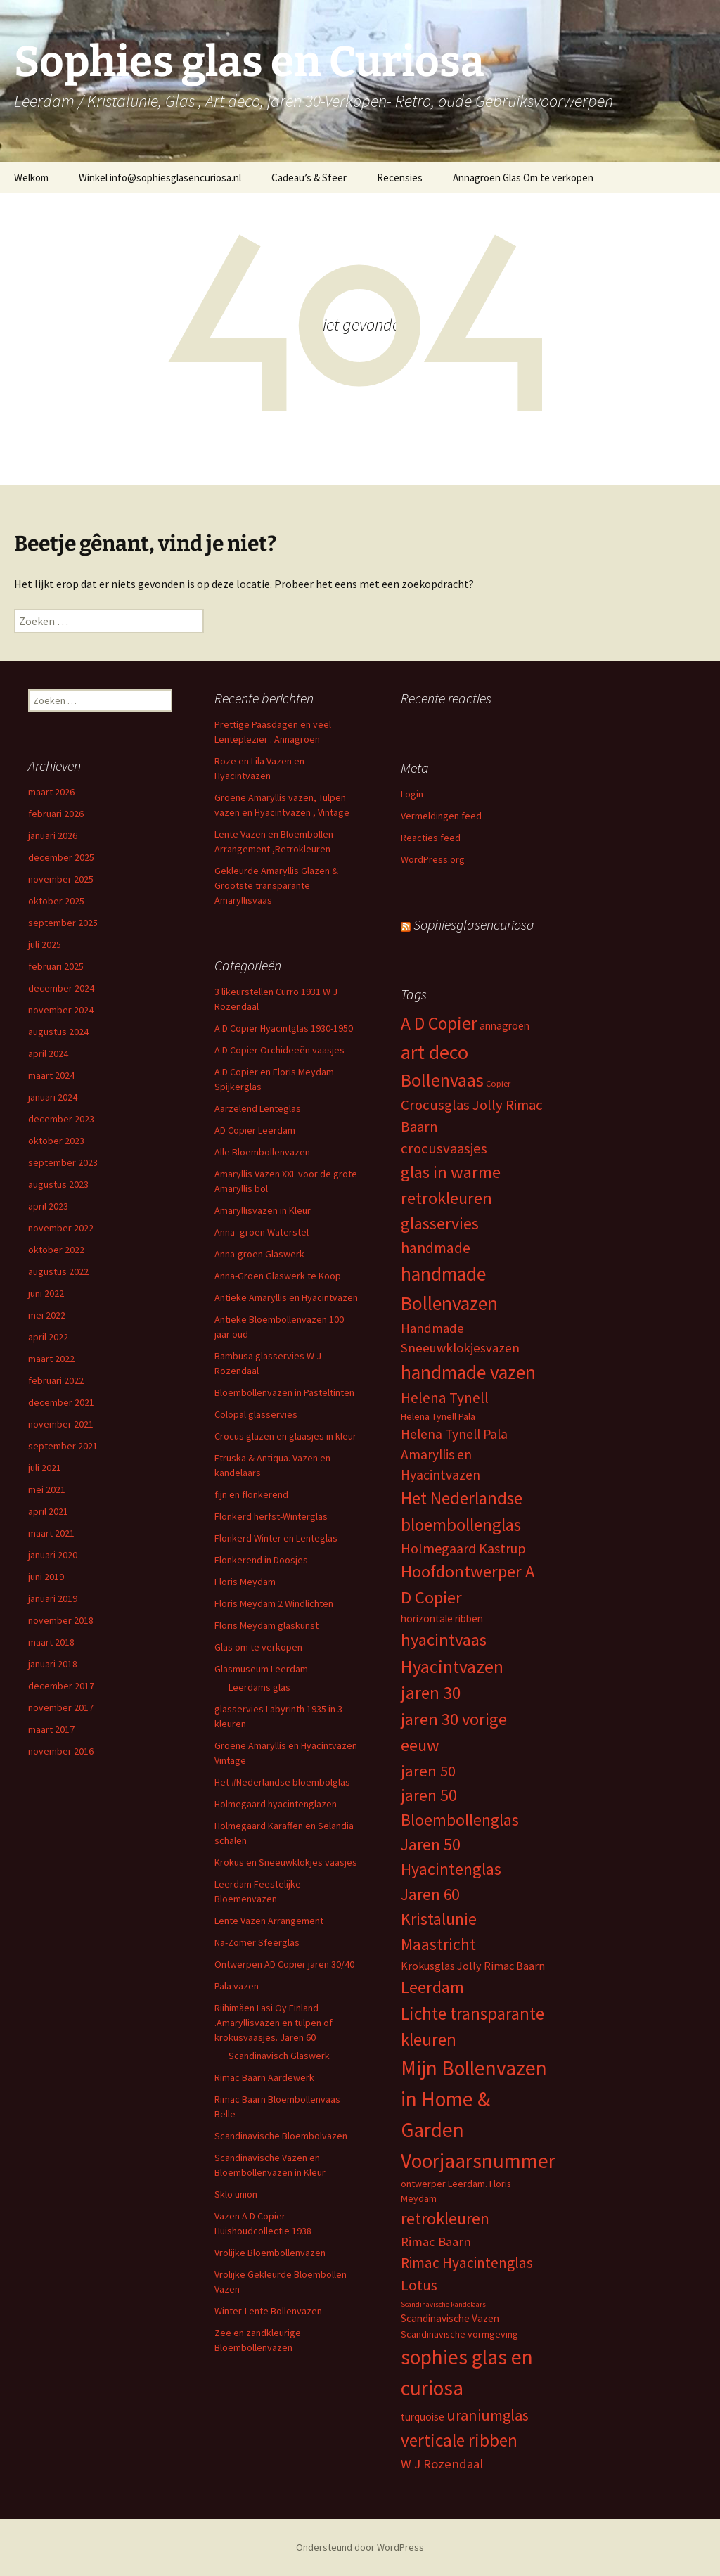 This screenshot has height=2576, width=720. Describe the element at coordinates (439, 1023) in the screenshot. I see `A D Copier [A D Copier (25 items)]` at that location.